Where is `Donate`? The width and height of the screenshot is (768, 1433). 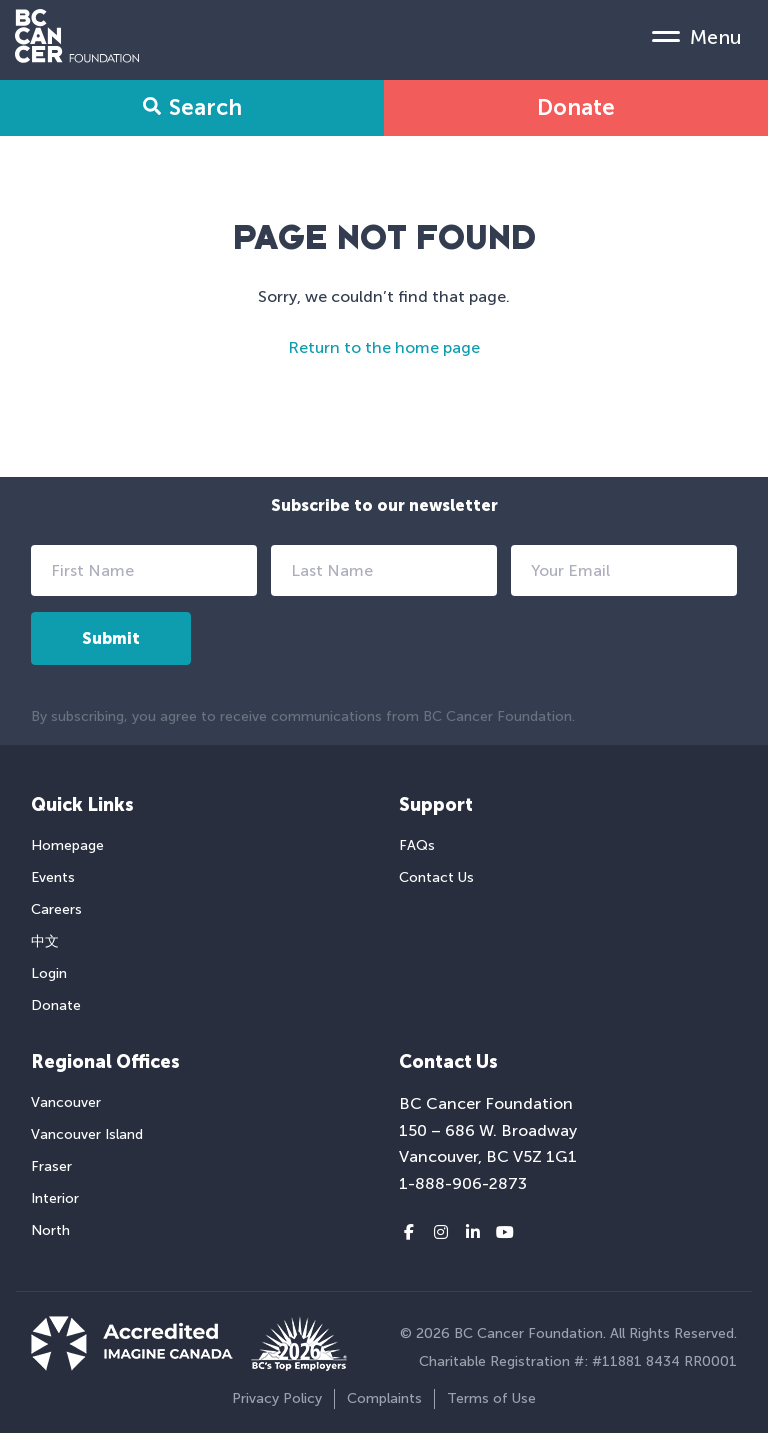
Donate is located at coordinates (576, 107).